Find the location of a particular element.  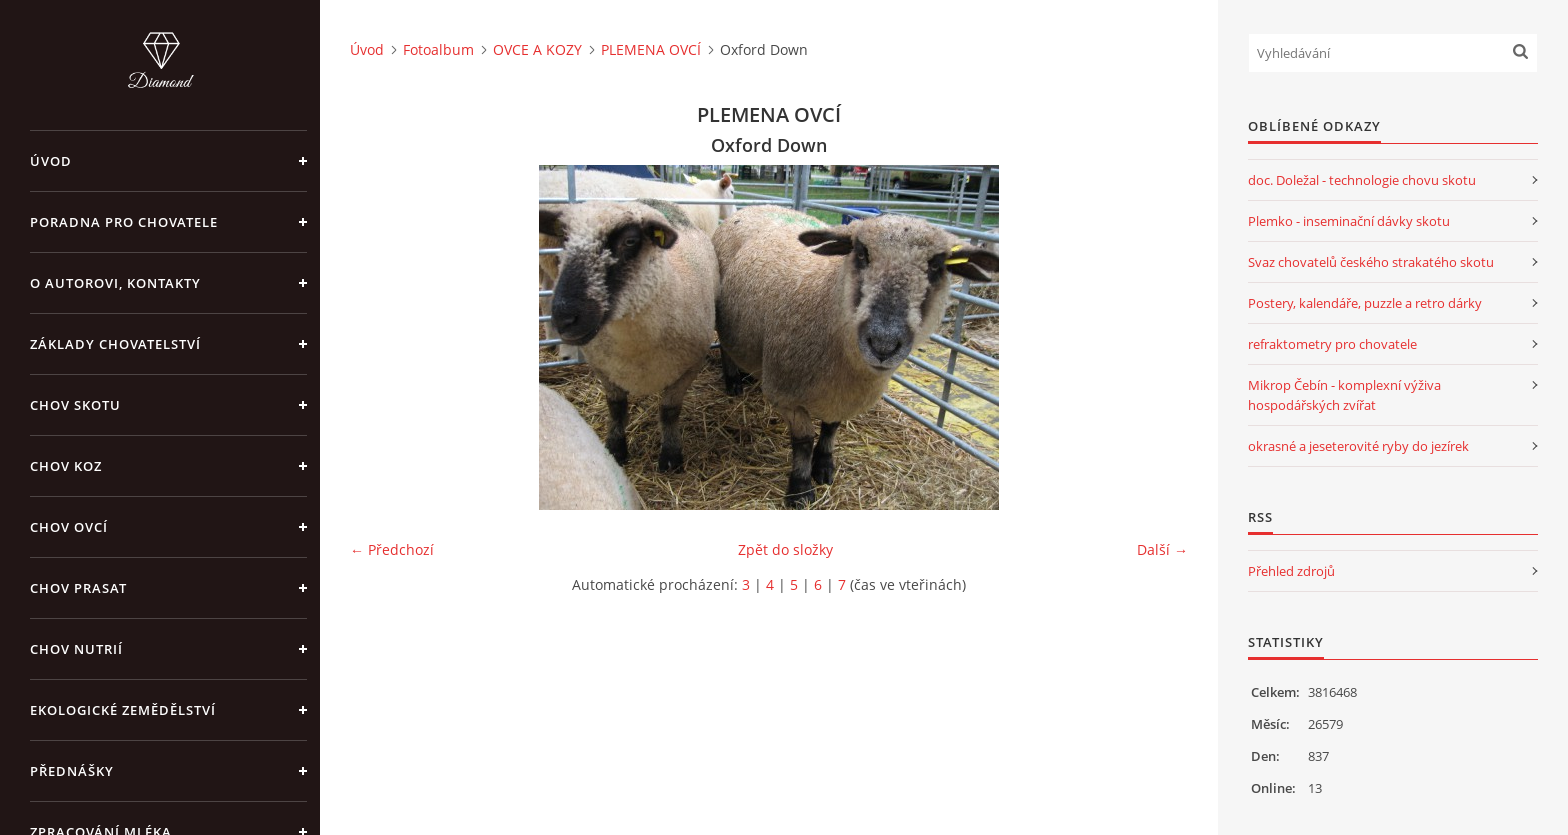

Fotoalbum is located at coordinates (438, 49).